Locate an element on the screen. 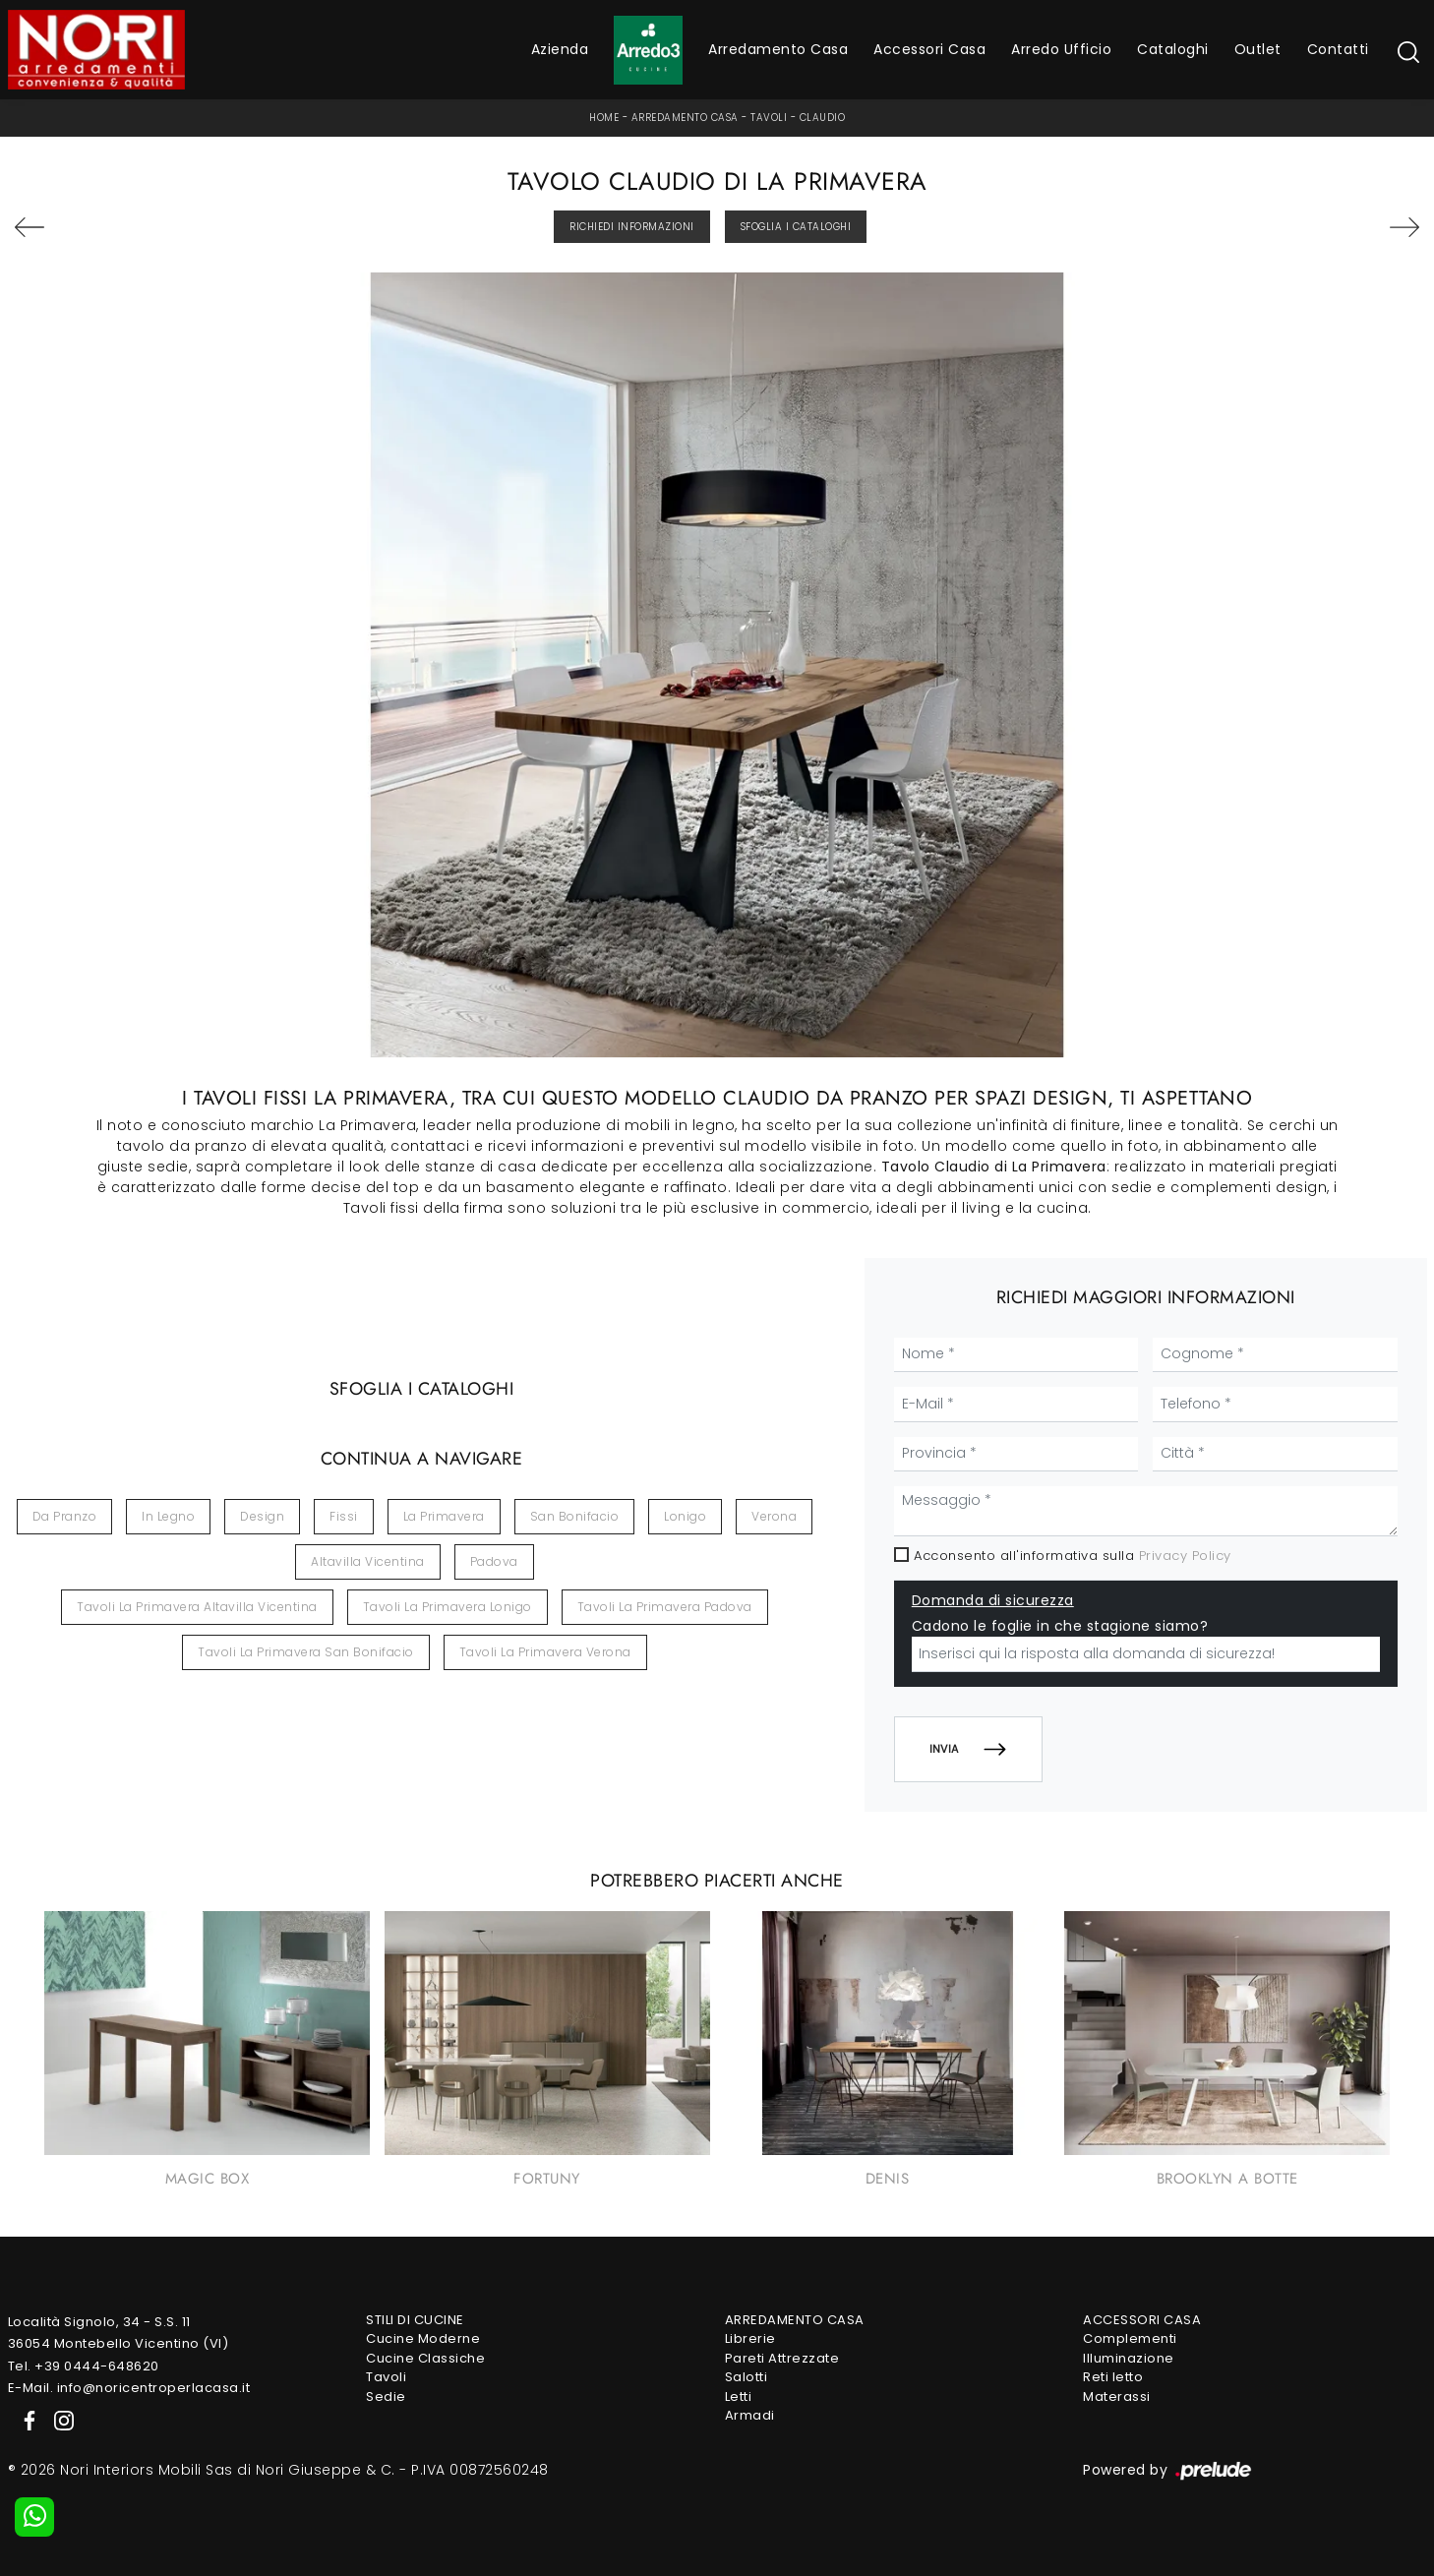  Armadi is located at coordinates (750, 2415).